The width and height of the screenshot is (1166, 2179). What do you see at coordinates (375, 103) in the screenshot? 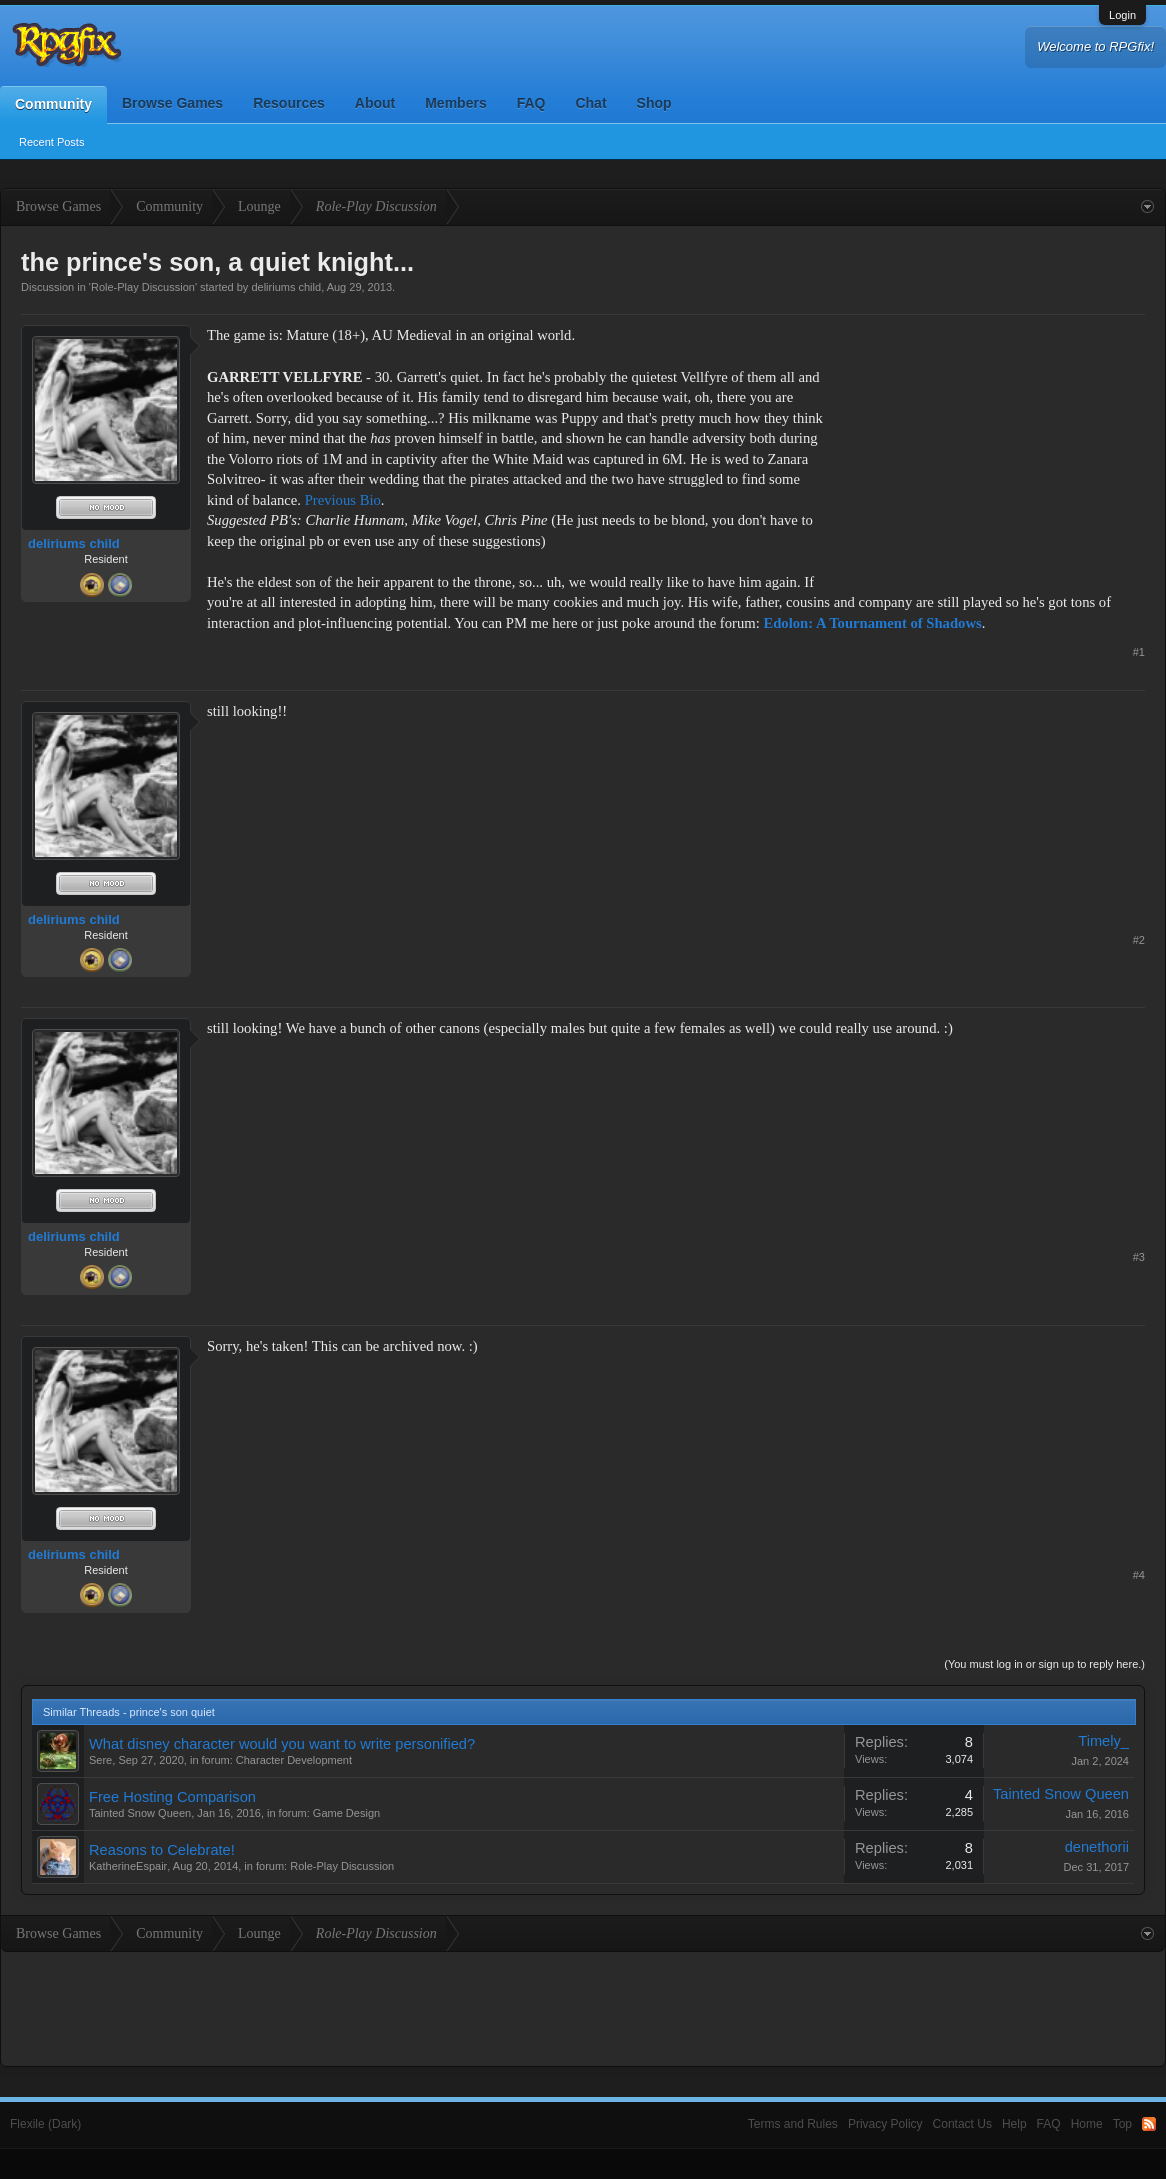
I see `About` at bounding box center [375, 103].